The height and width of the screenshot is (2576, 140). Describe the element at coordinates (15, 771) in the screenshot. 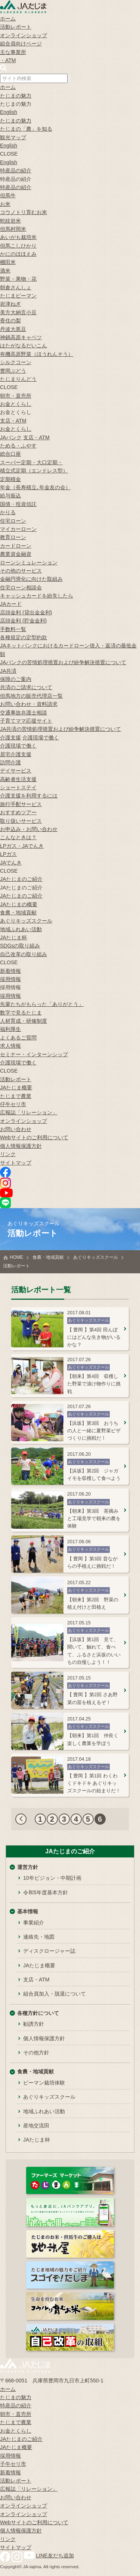

I see `デイサービス` at that location.